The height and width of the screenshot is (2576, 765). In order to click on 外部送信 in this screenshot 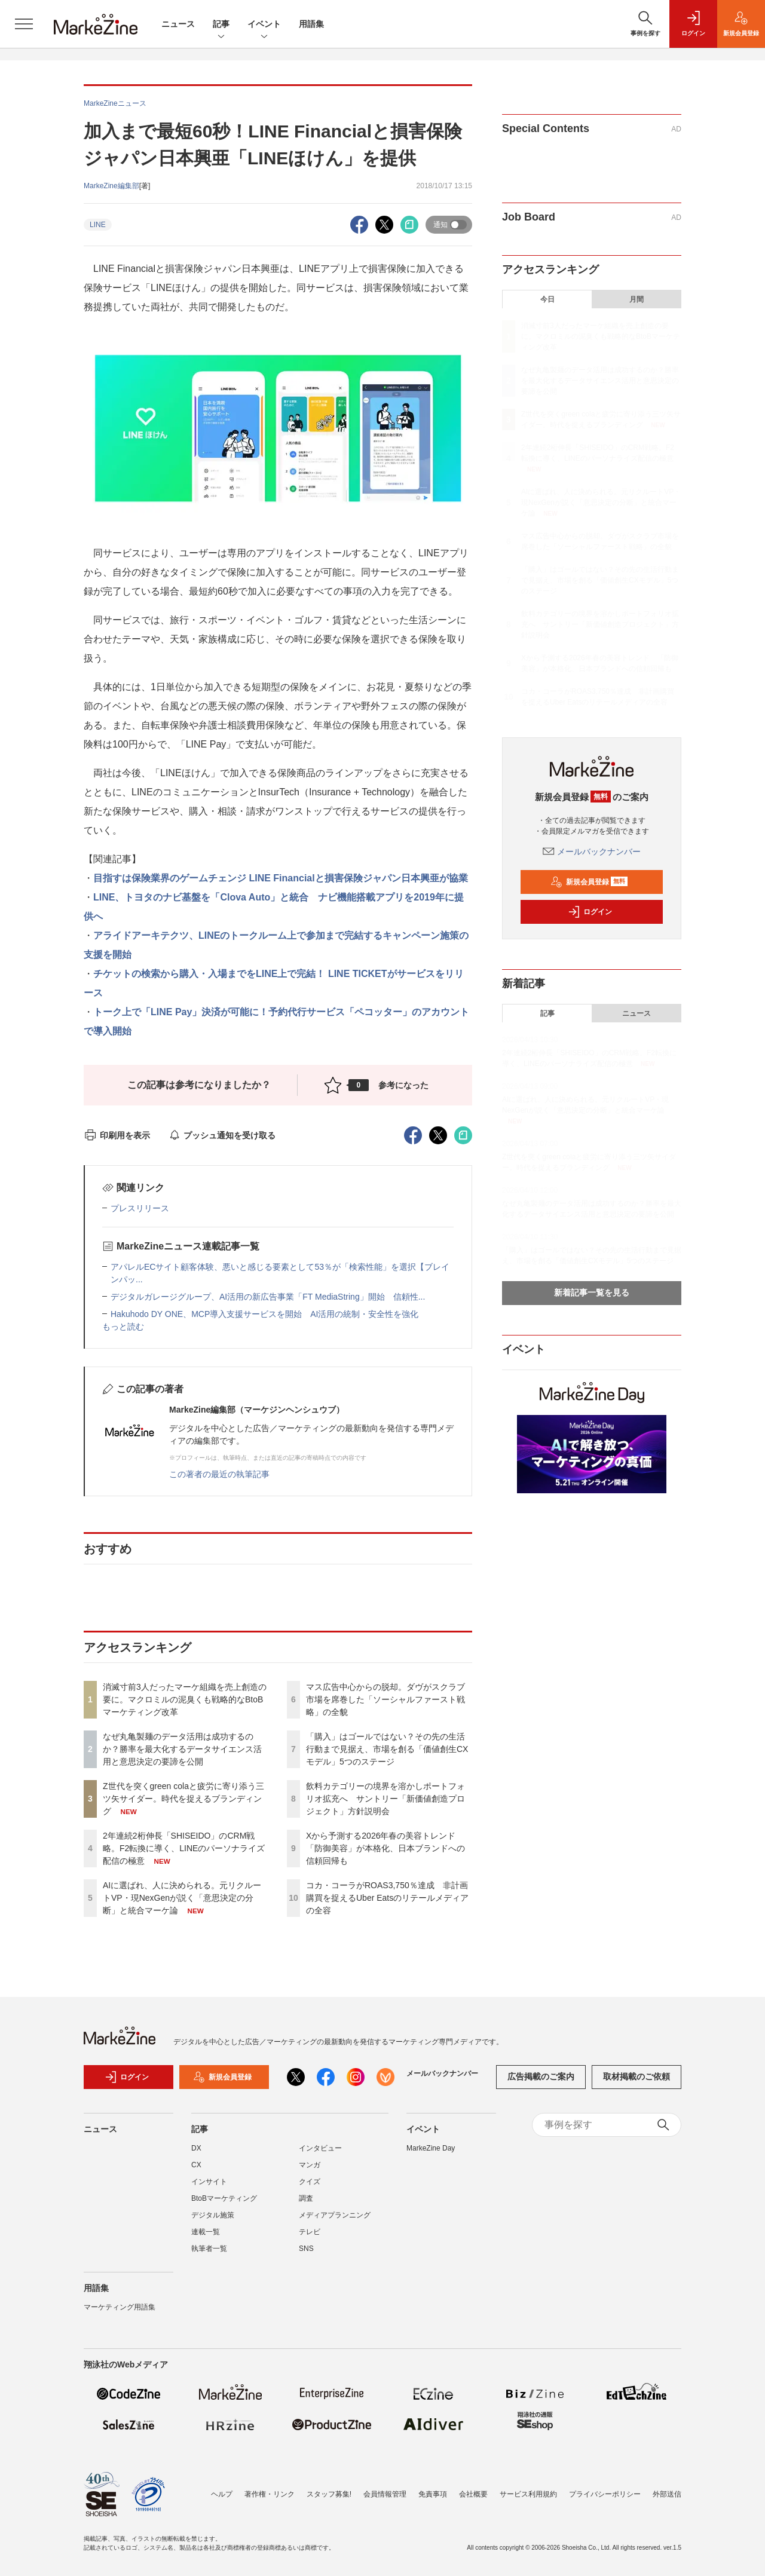, I will do `click(667, 2494)`.